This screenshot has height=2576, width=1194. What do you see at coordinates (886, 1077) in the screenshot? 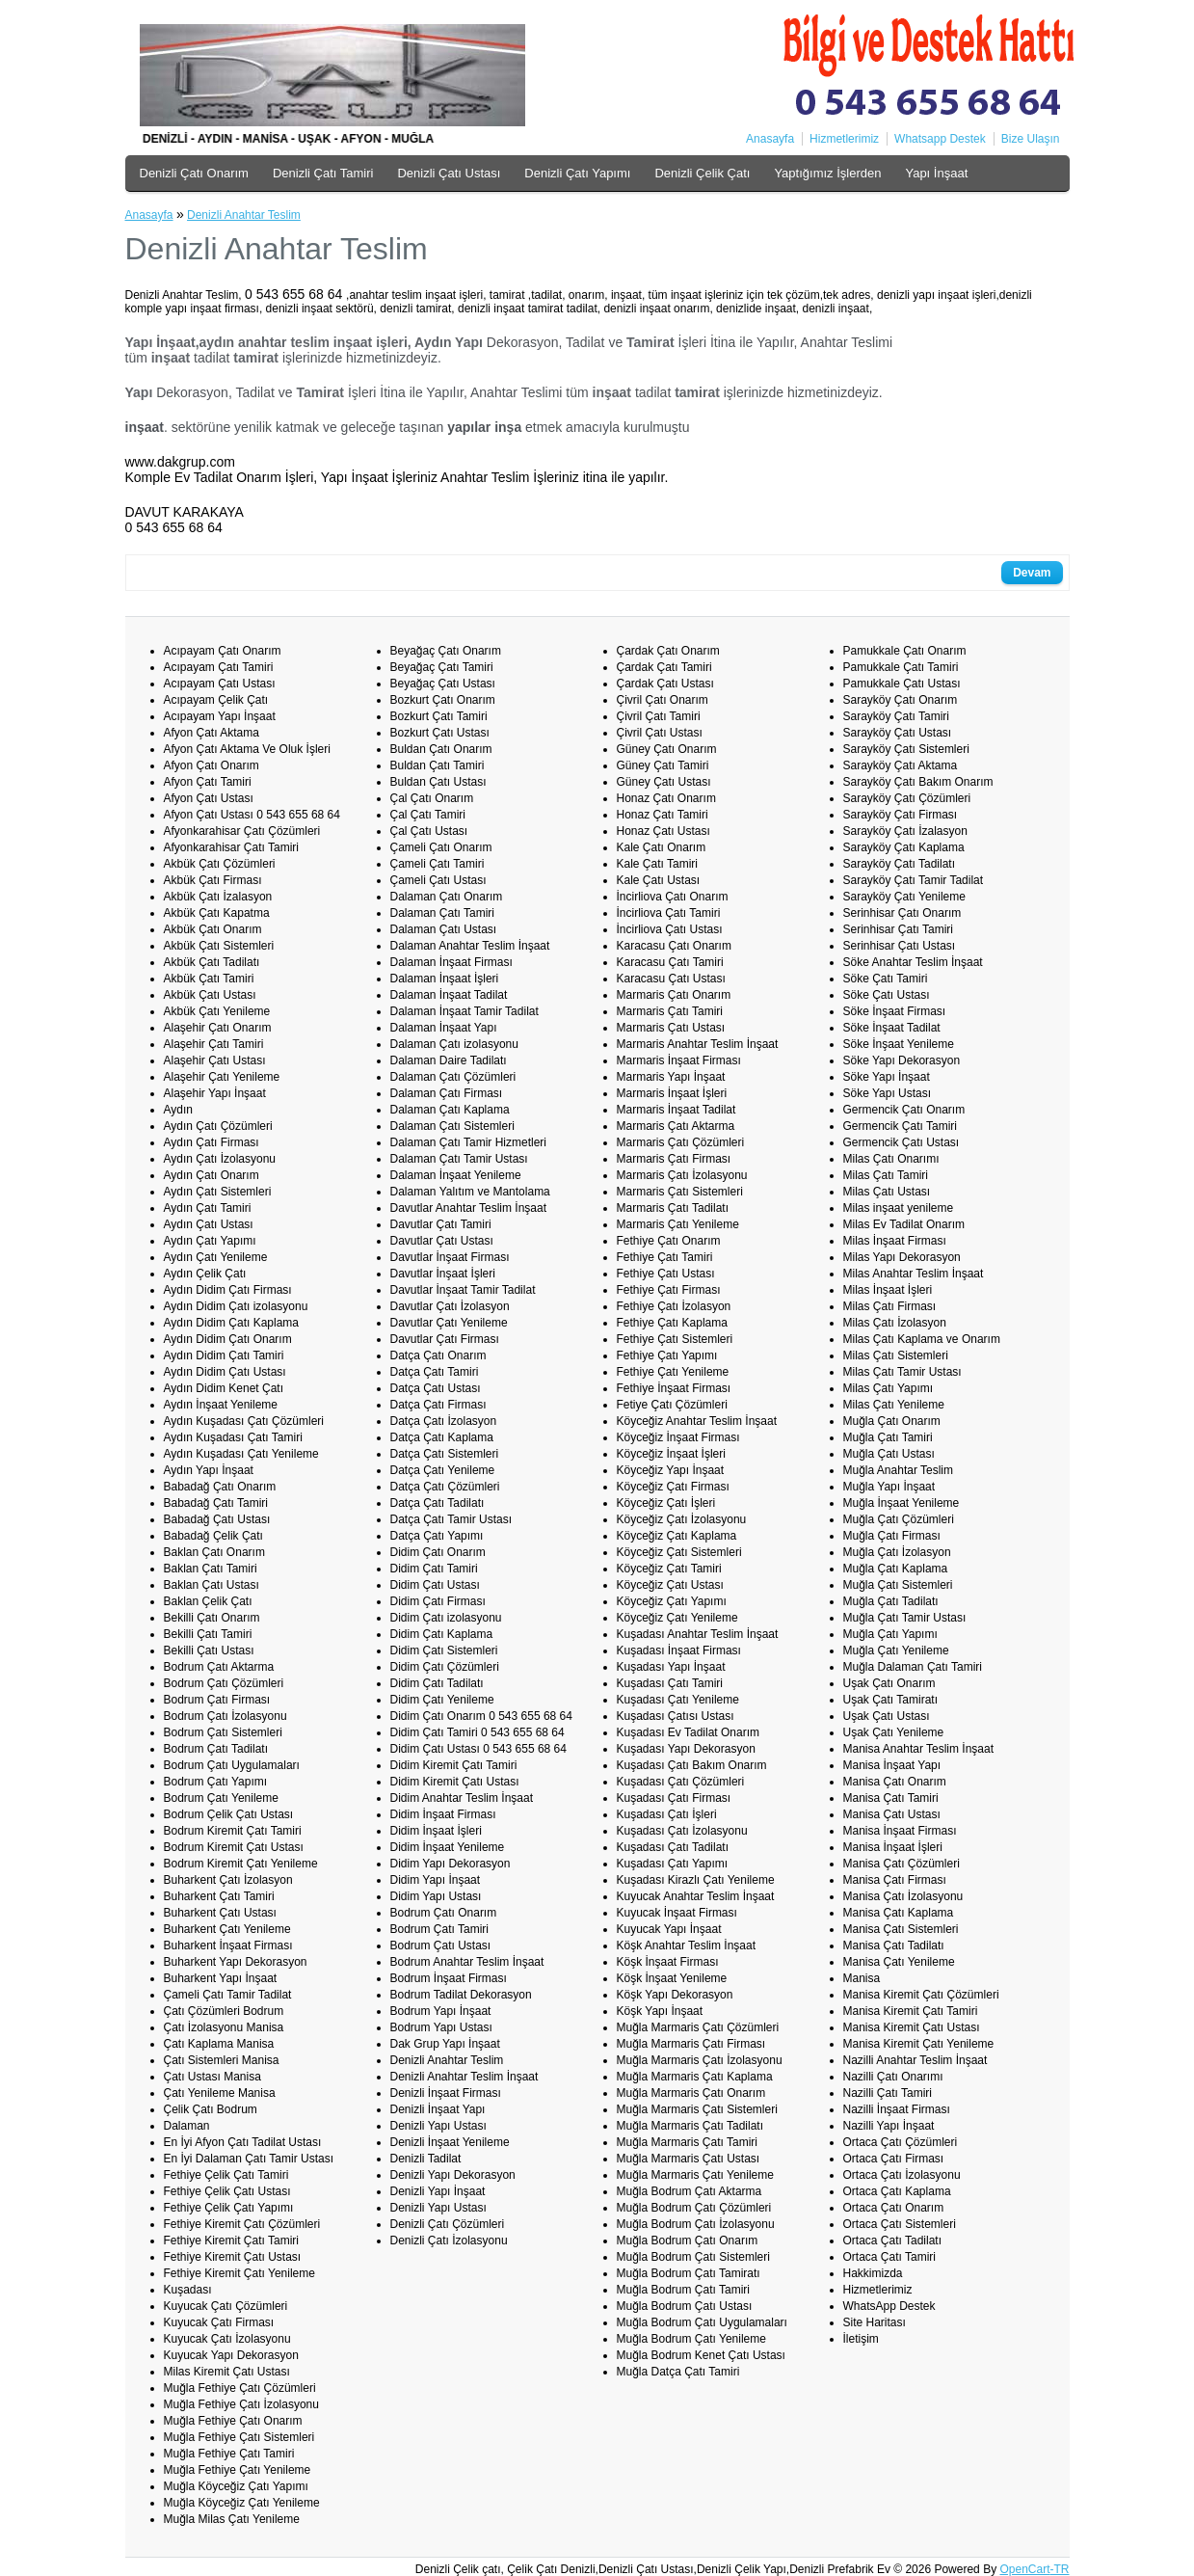
I see `Söke Yapı İnşaat` at bounding box center [886, 1077].